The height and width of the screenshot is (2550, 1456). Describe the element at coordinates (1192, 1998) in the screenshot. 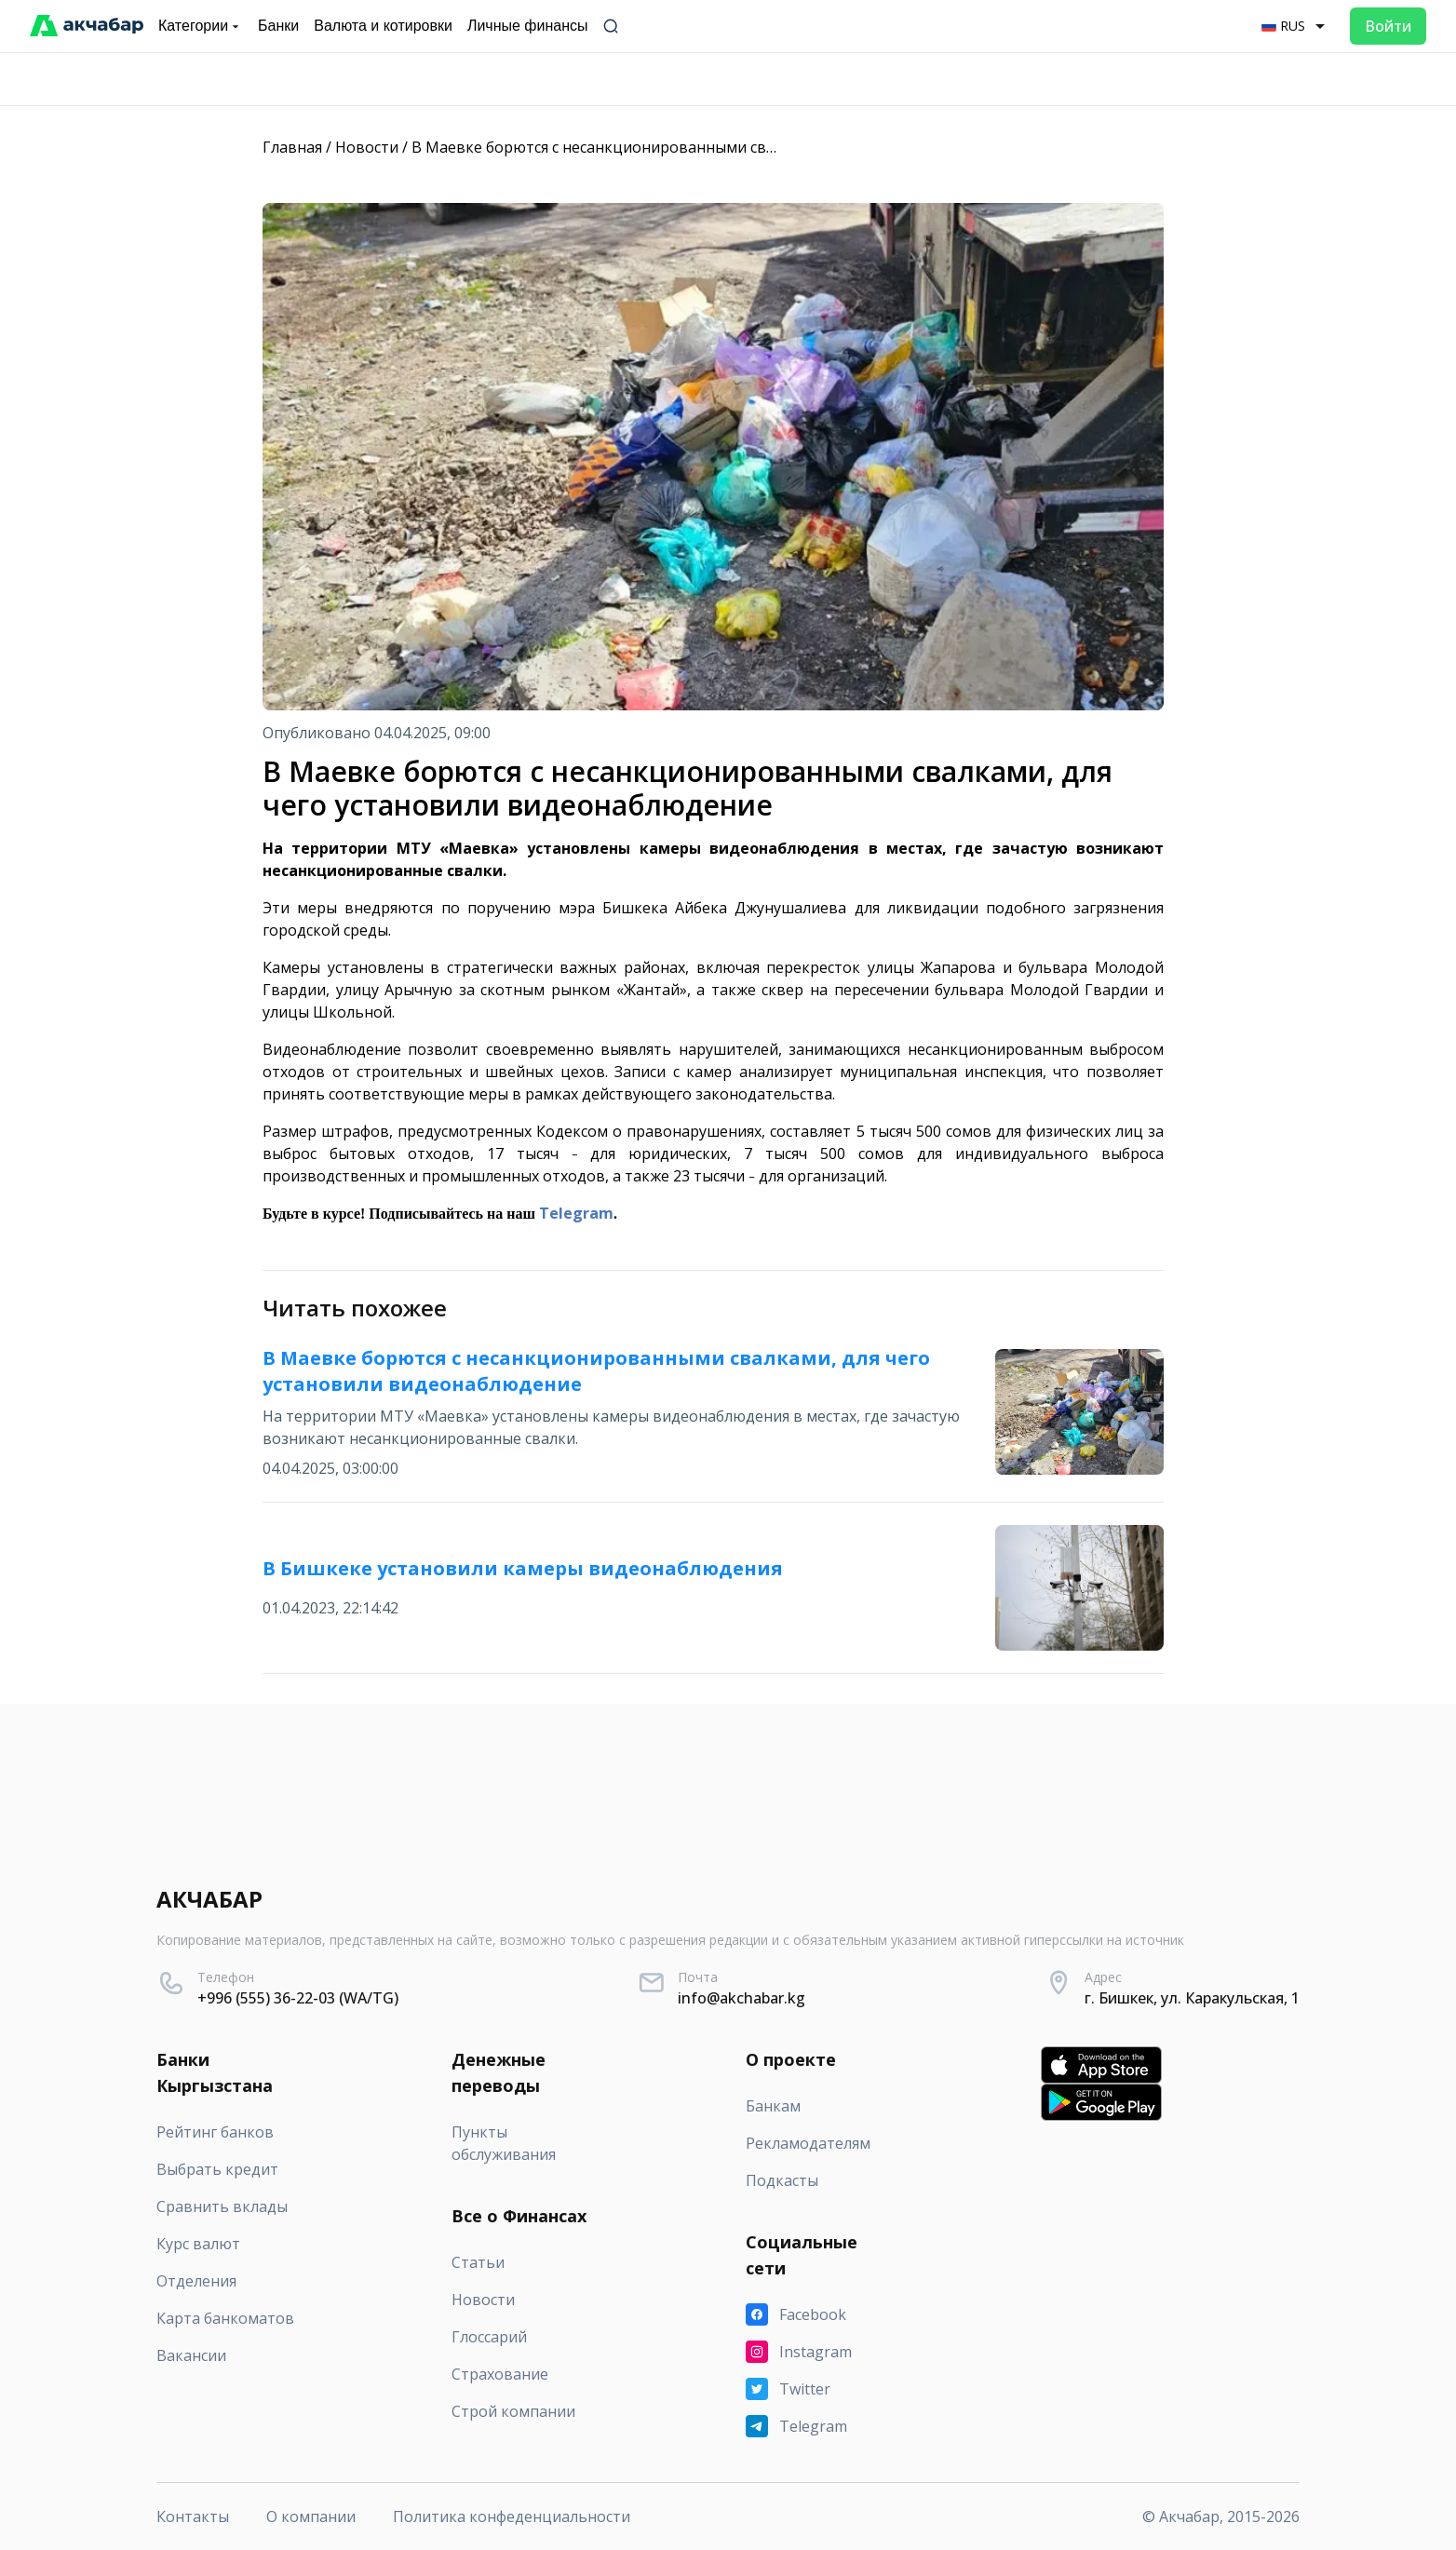

I see `г. Бишкек, ул. Каракульская, 1` at that location.